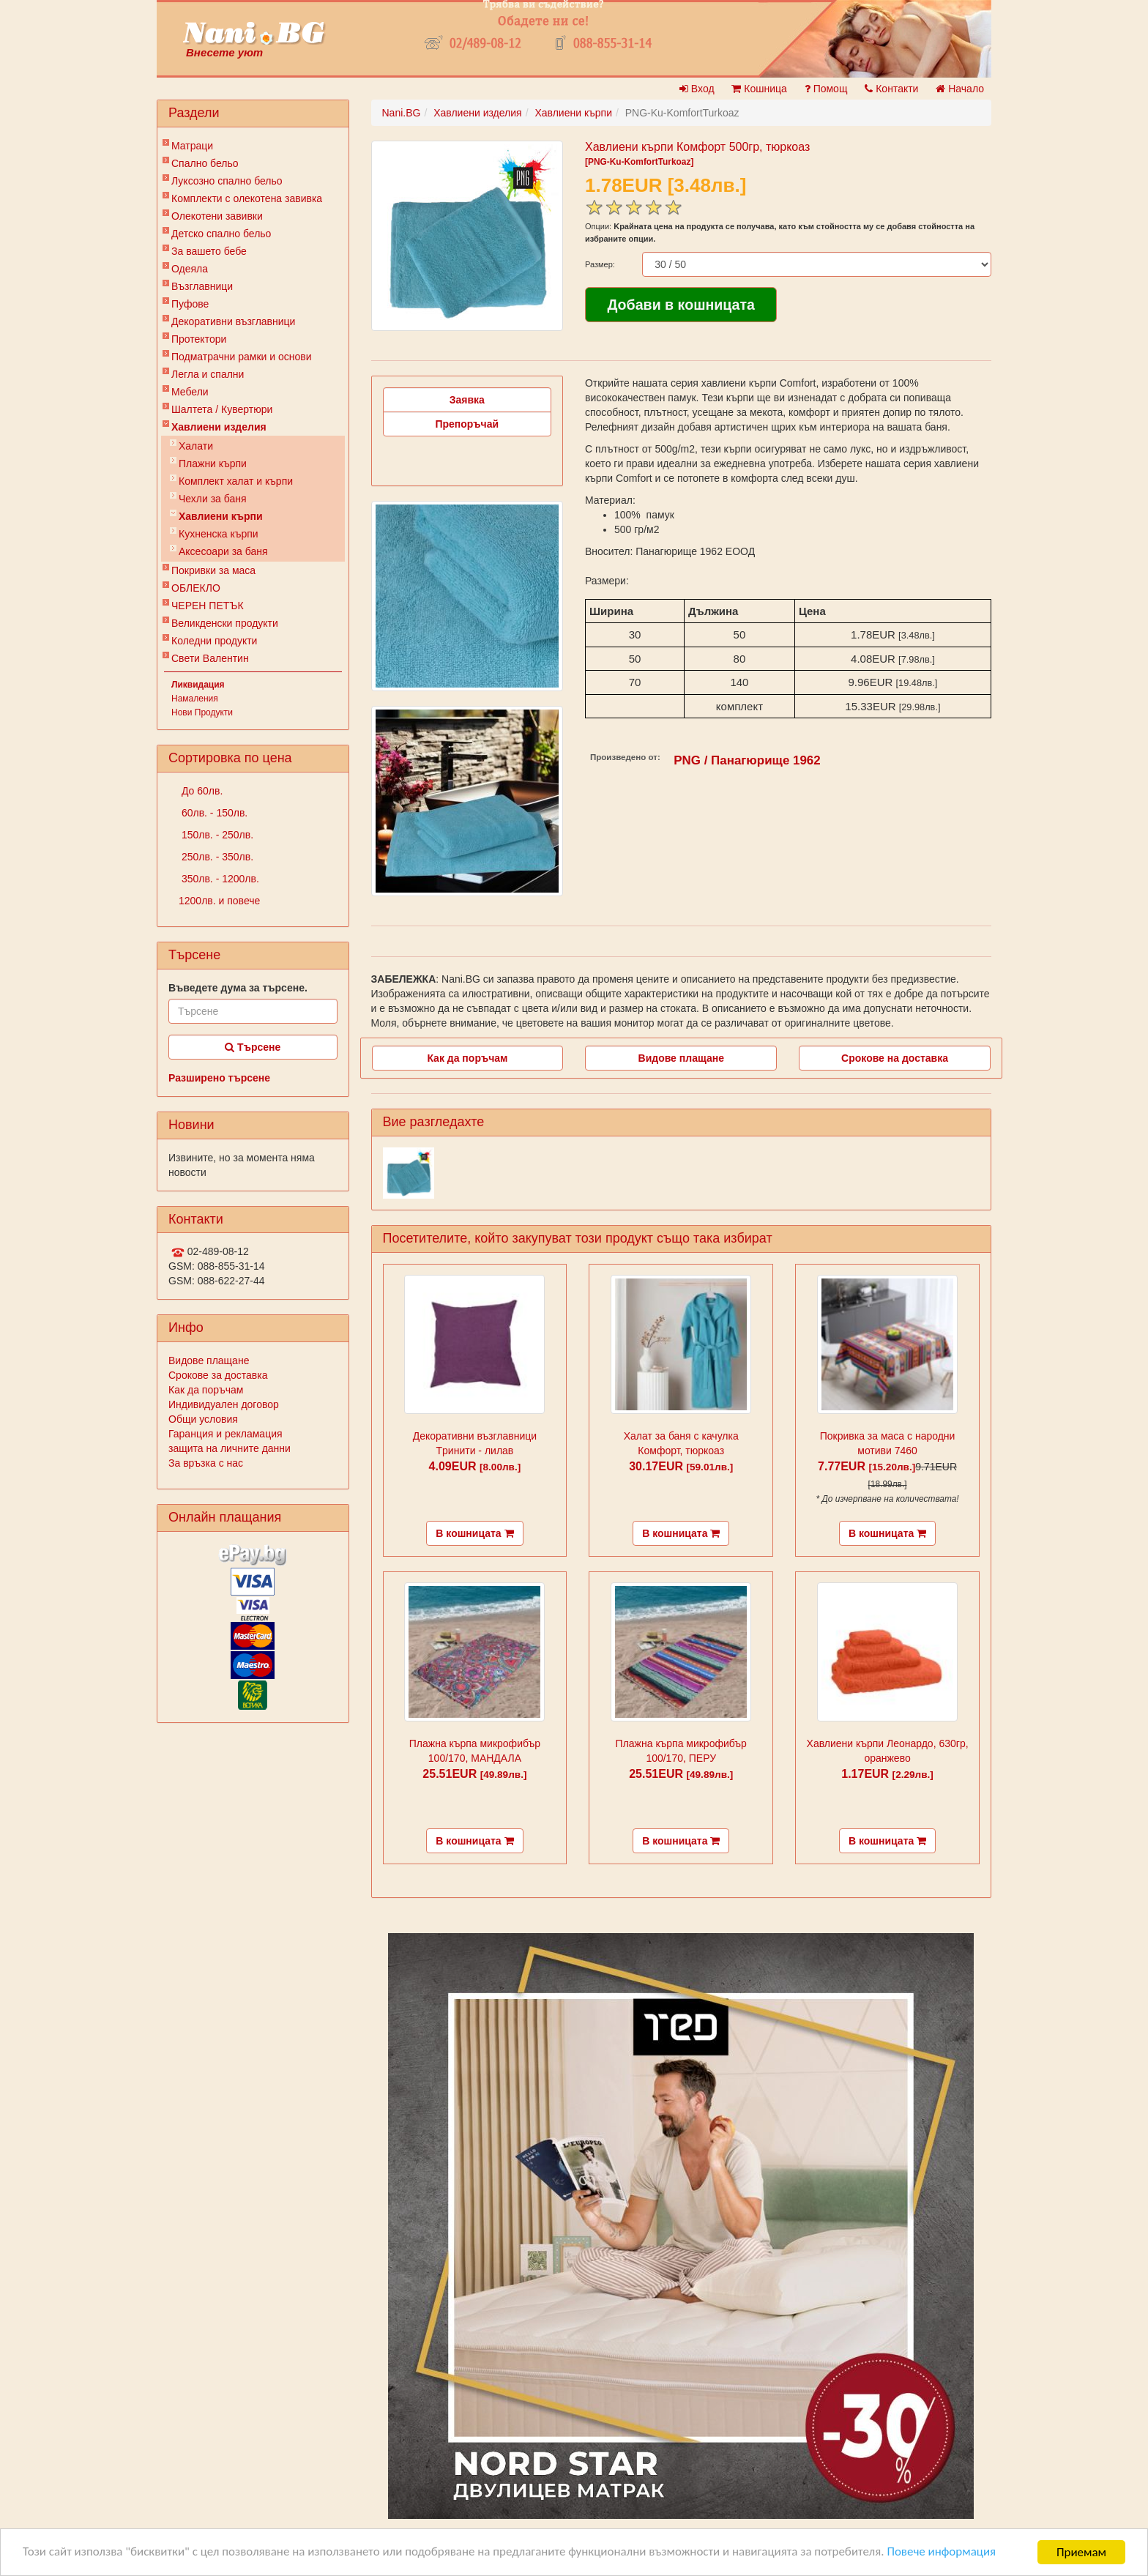 The width and height of the screenshot is (1148, 2576). What do you see at coordinates (189, 269) in the screenshot?
I see `Одеяла` at bounding box center [189, 269].